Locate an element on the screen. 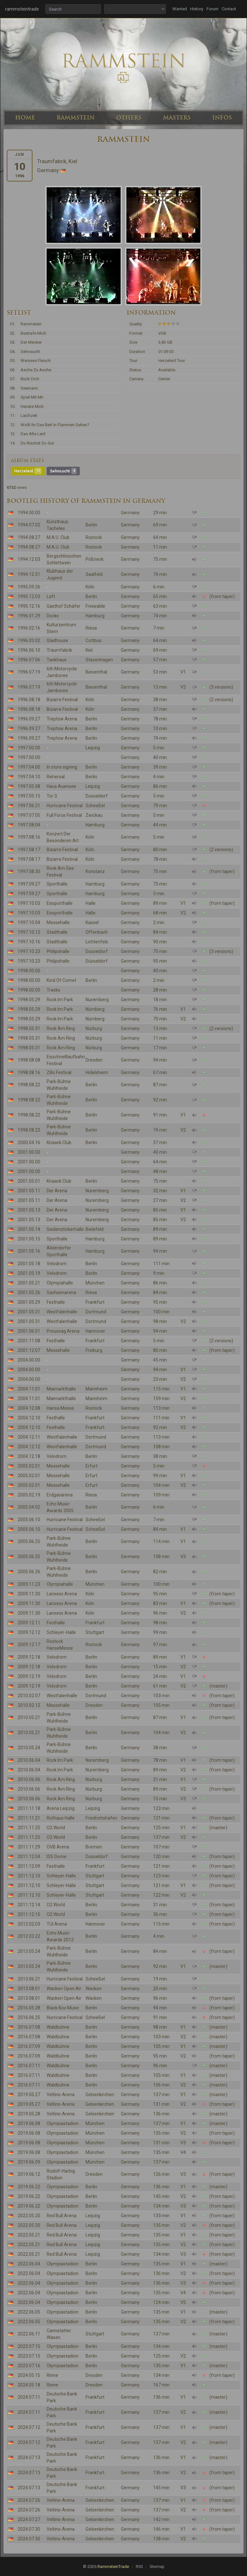 The width and height of the screenshot is (247, 2576). 2016.05.28 is located at coordinates (29, 2007).